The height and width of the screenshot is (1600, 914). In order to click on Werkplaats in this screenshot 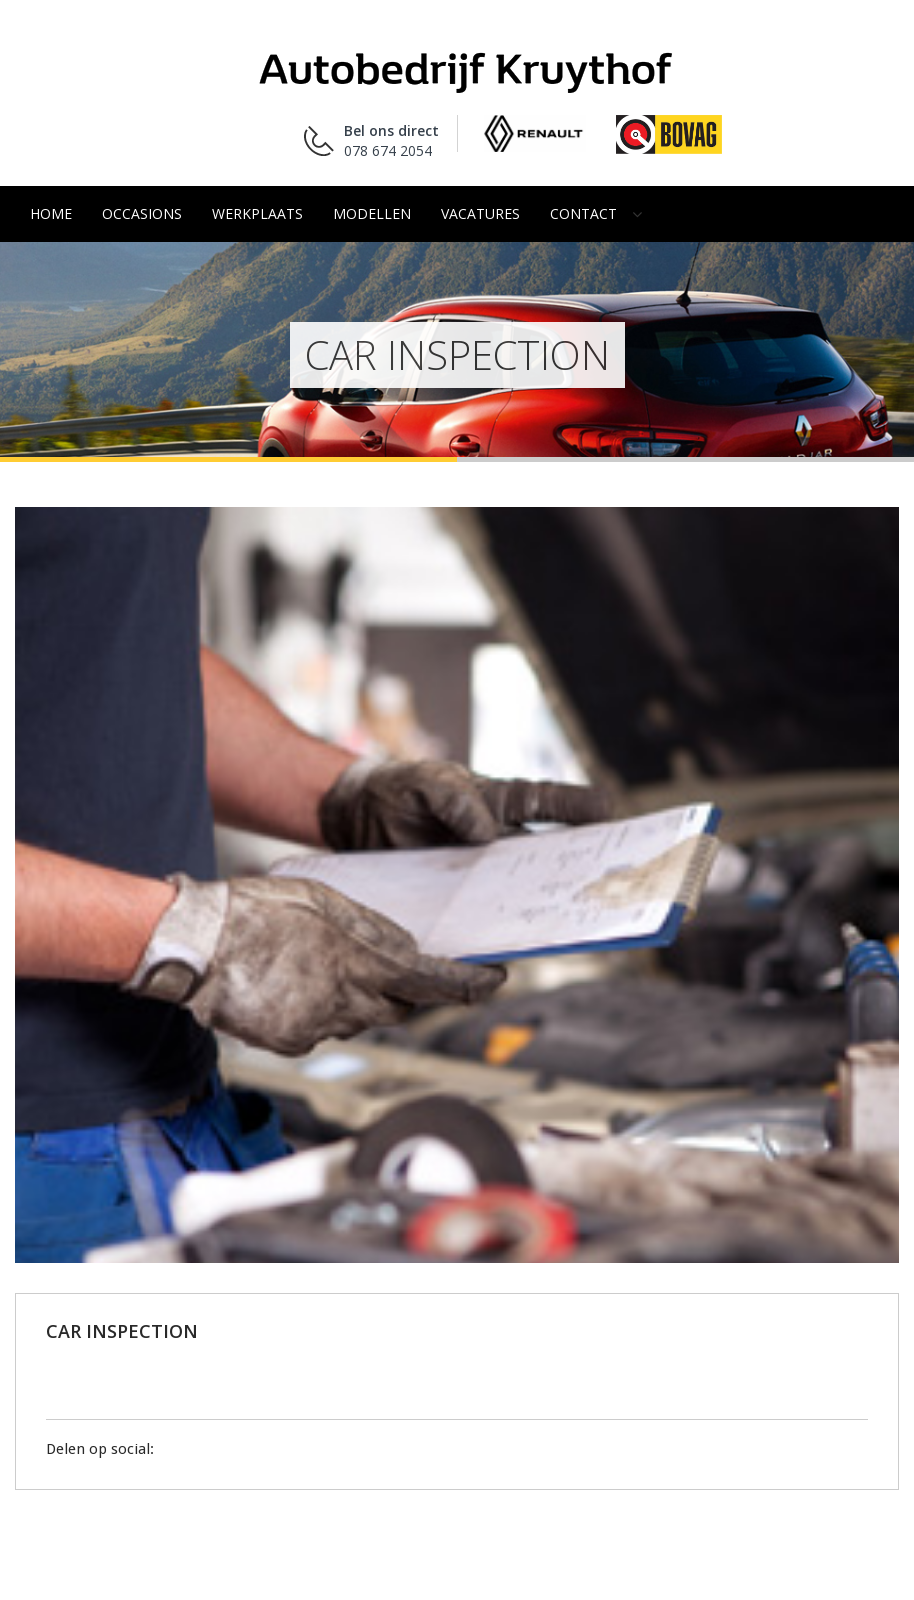, I will do `click(257, 213)`.